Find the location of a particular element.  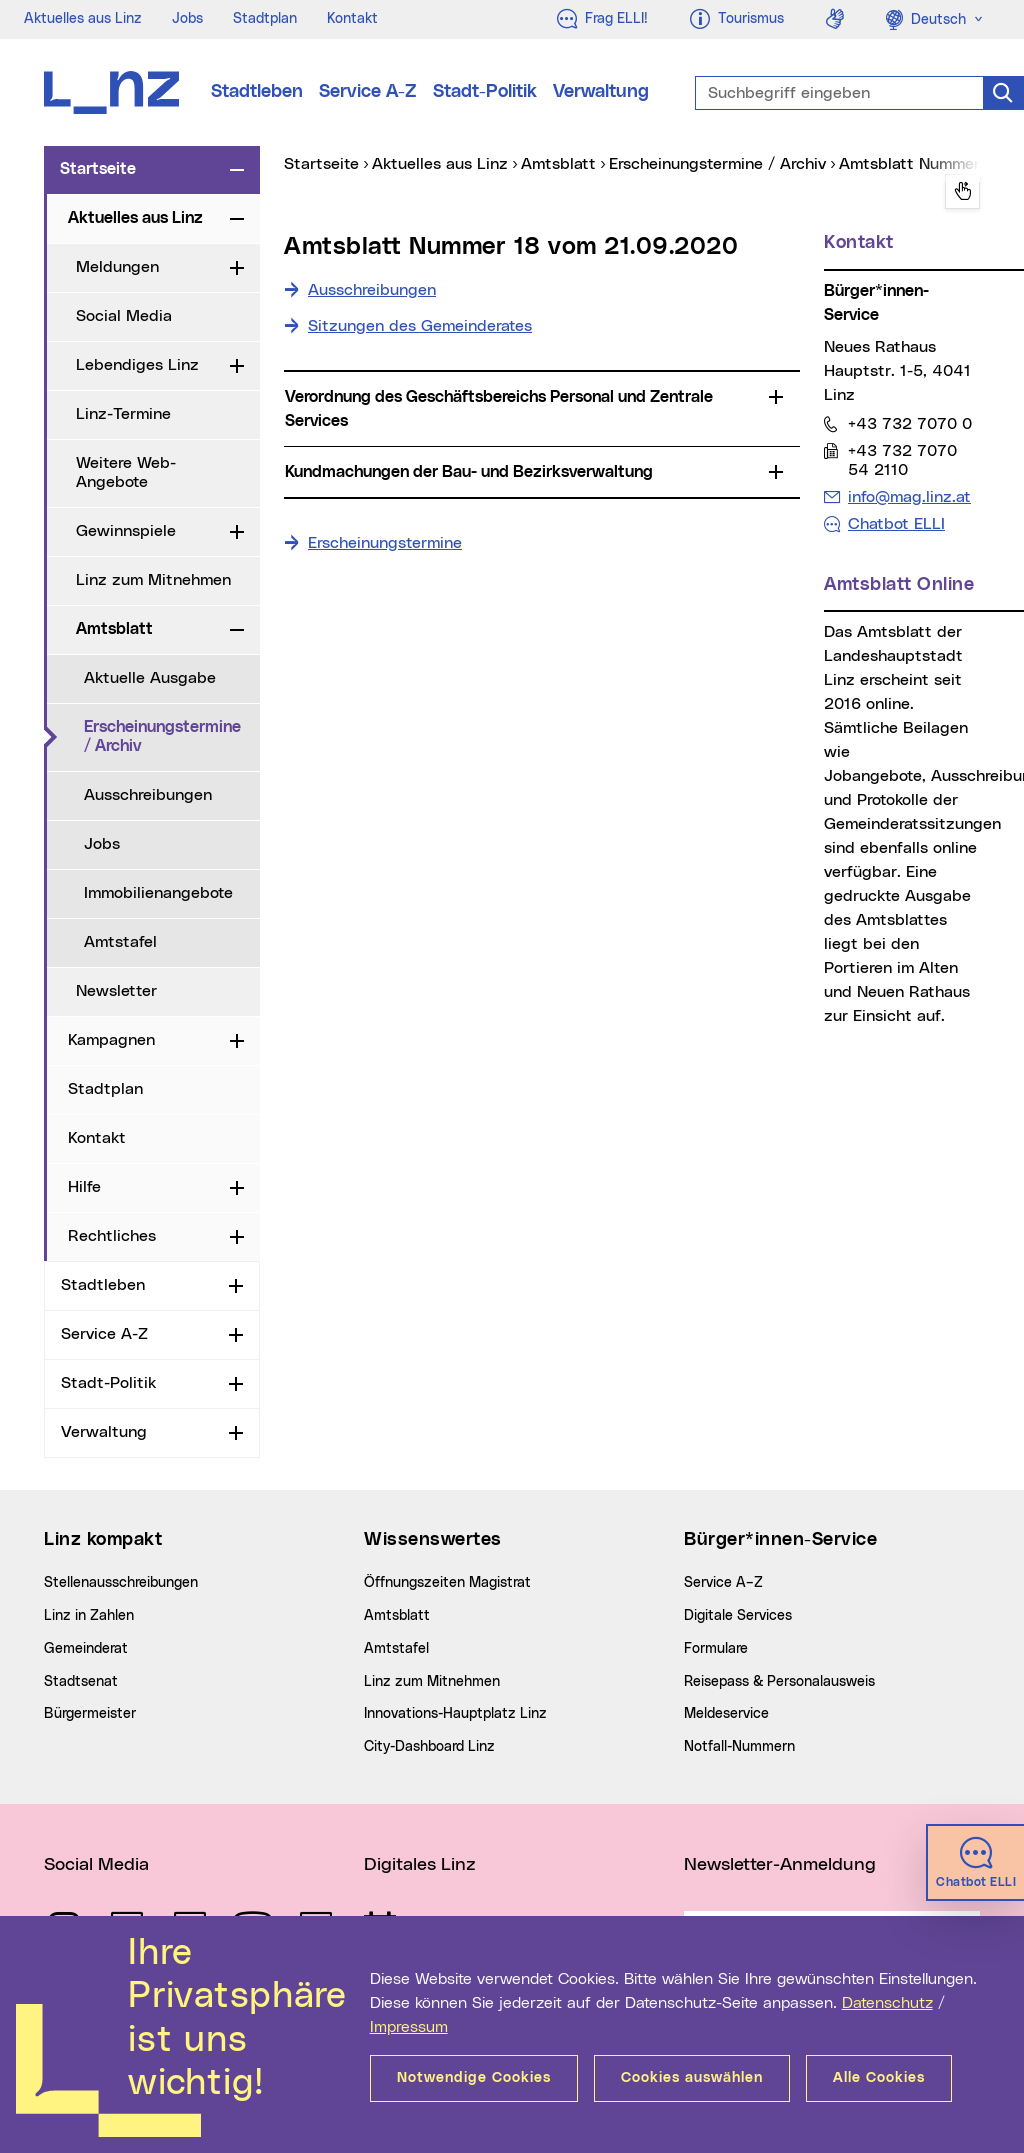

Datenschutz is located at coordinates (887, 2003).